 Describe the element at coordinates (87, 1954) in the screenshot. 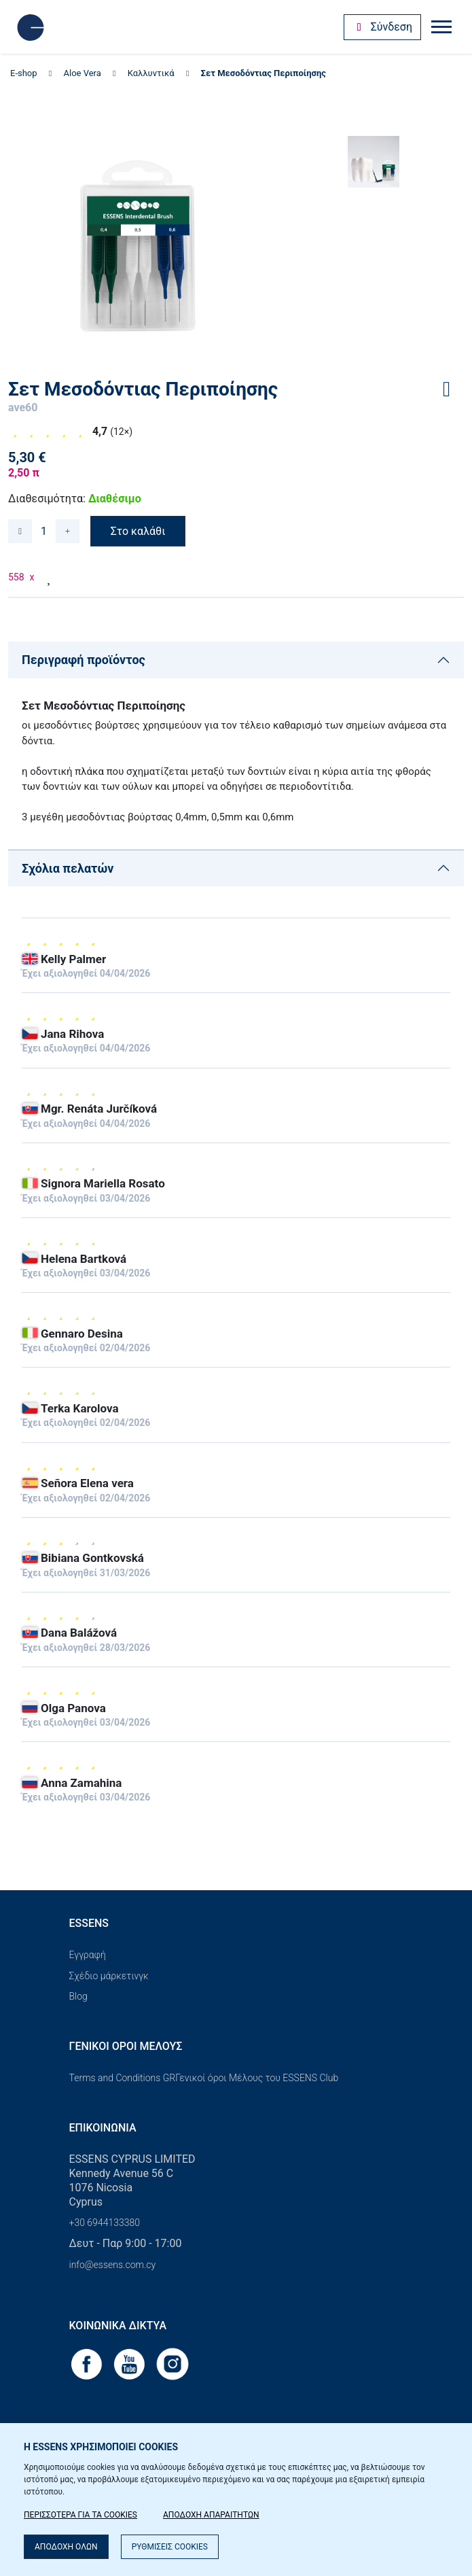

I see `Εγγραφή` at that location.